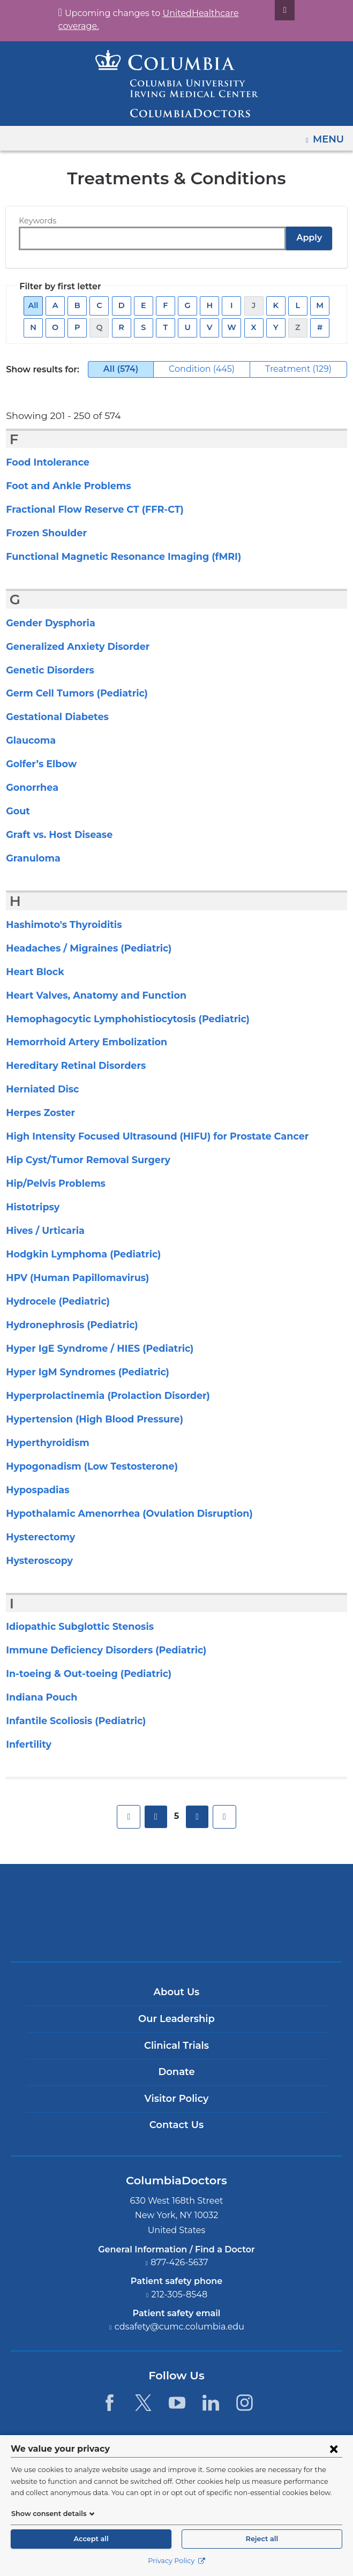 Image resolution: width=353 pixels, height=2576 pixels. I want to click on Reject all, so click(262, 2539).